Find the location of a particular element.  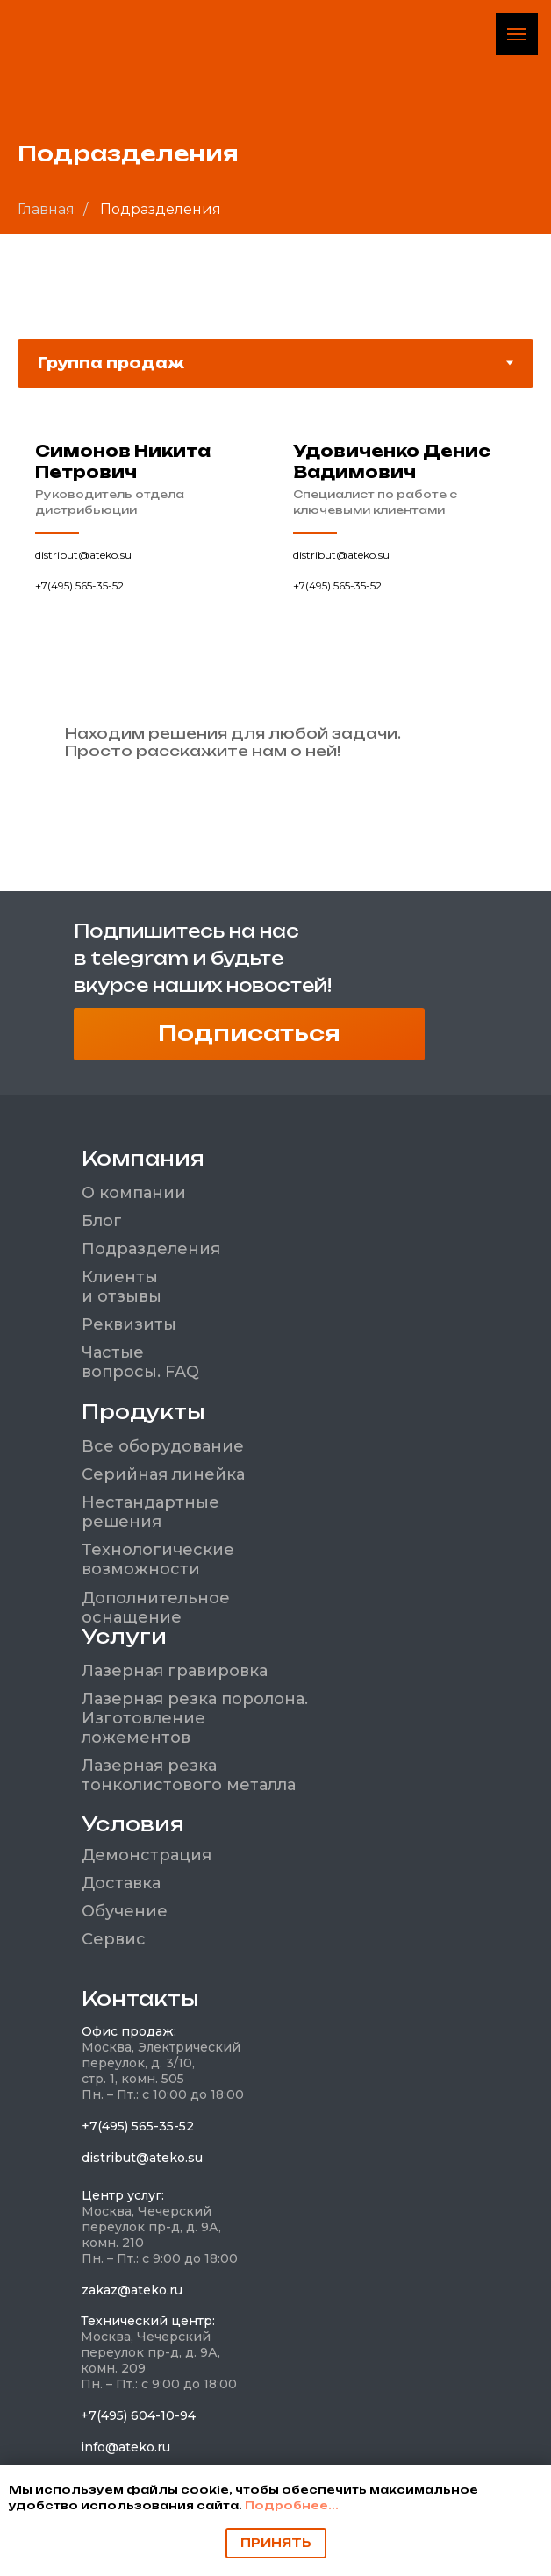

Частые вопросы. FAQ is located at coordinates (140, 1362).